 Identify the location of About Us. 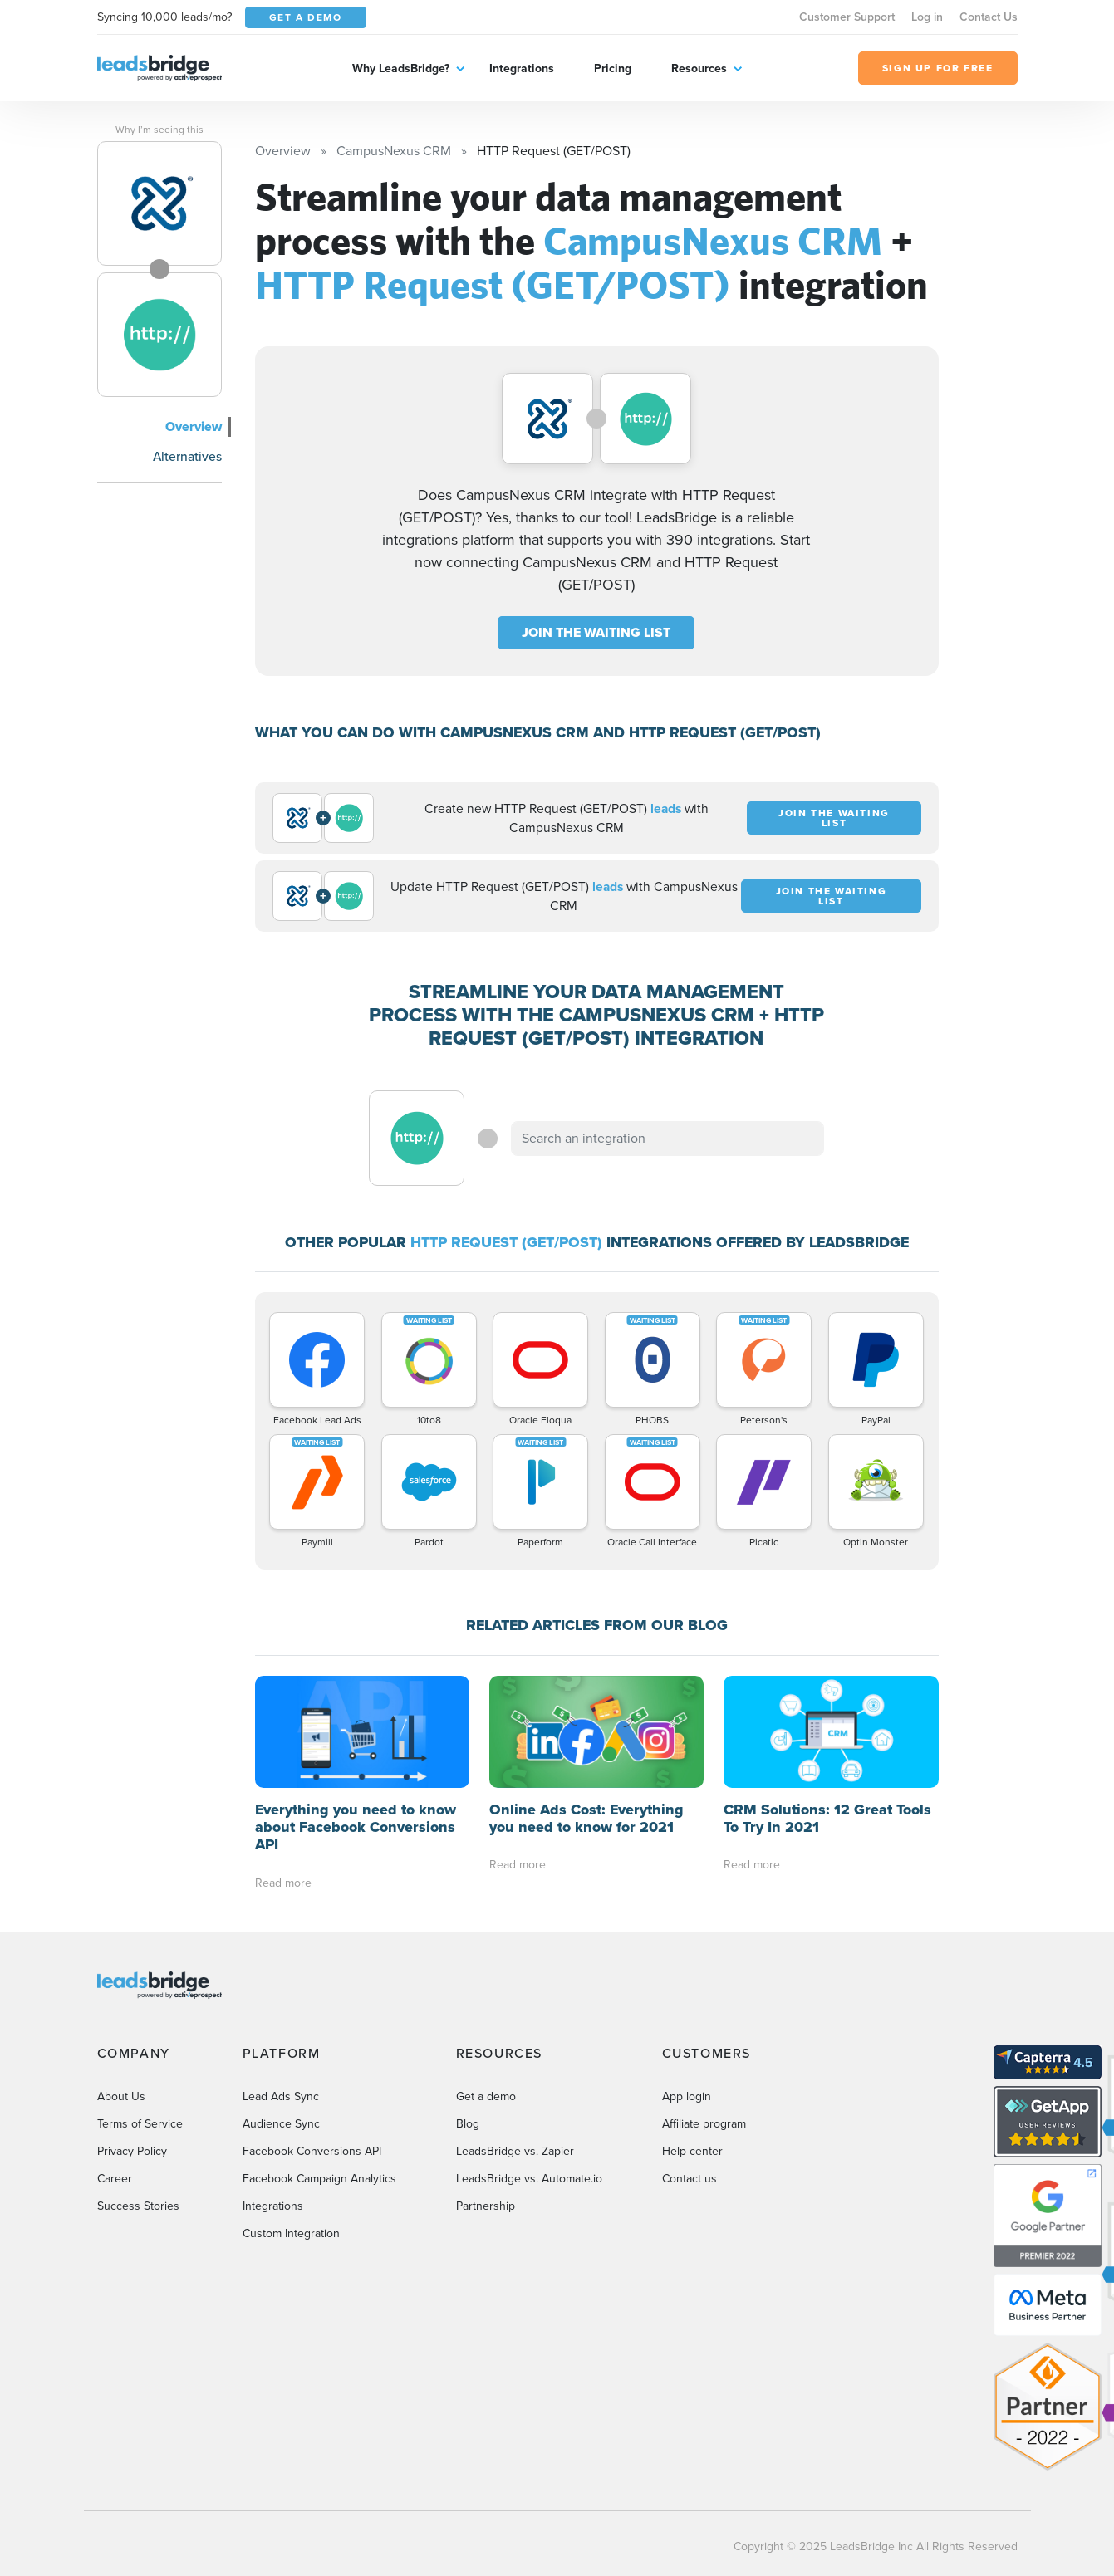
(121, 2096).